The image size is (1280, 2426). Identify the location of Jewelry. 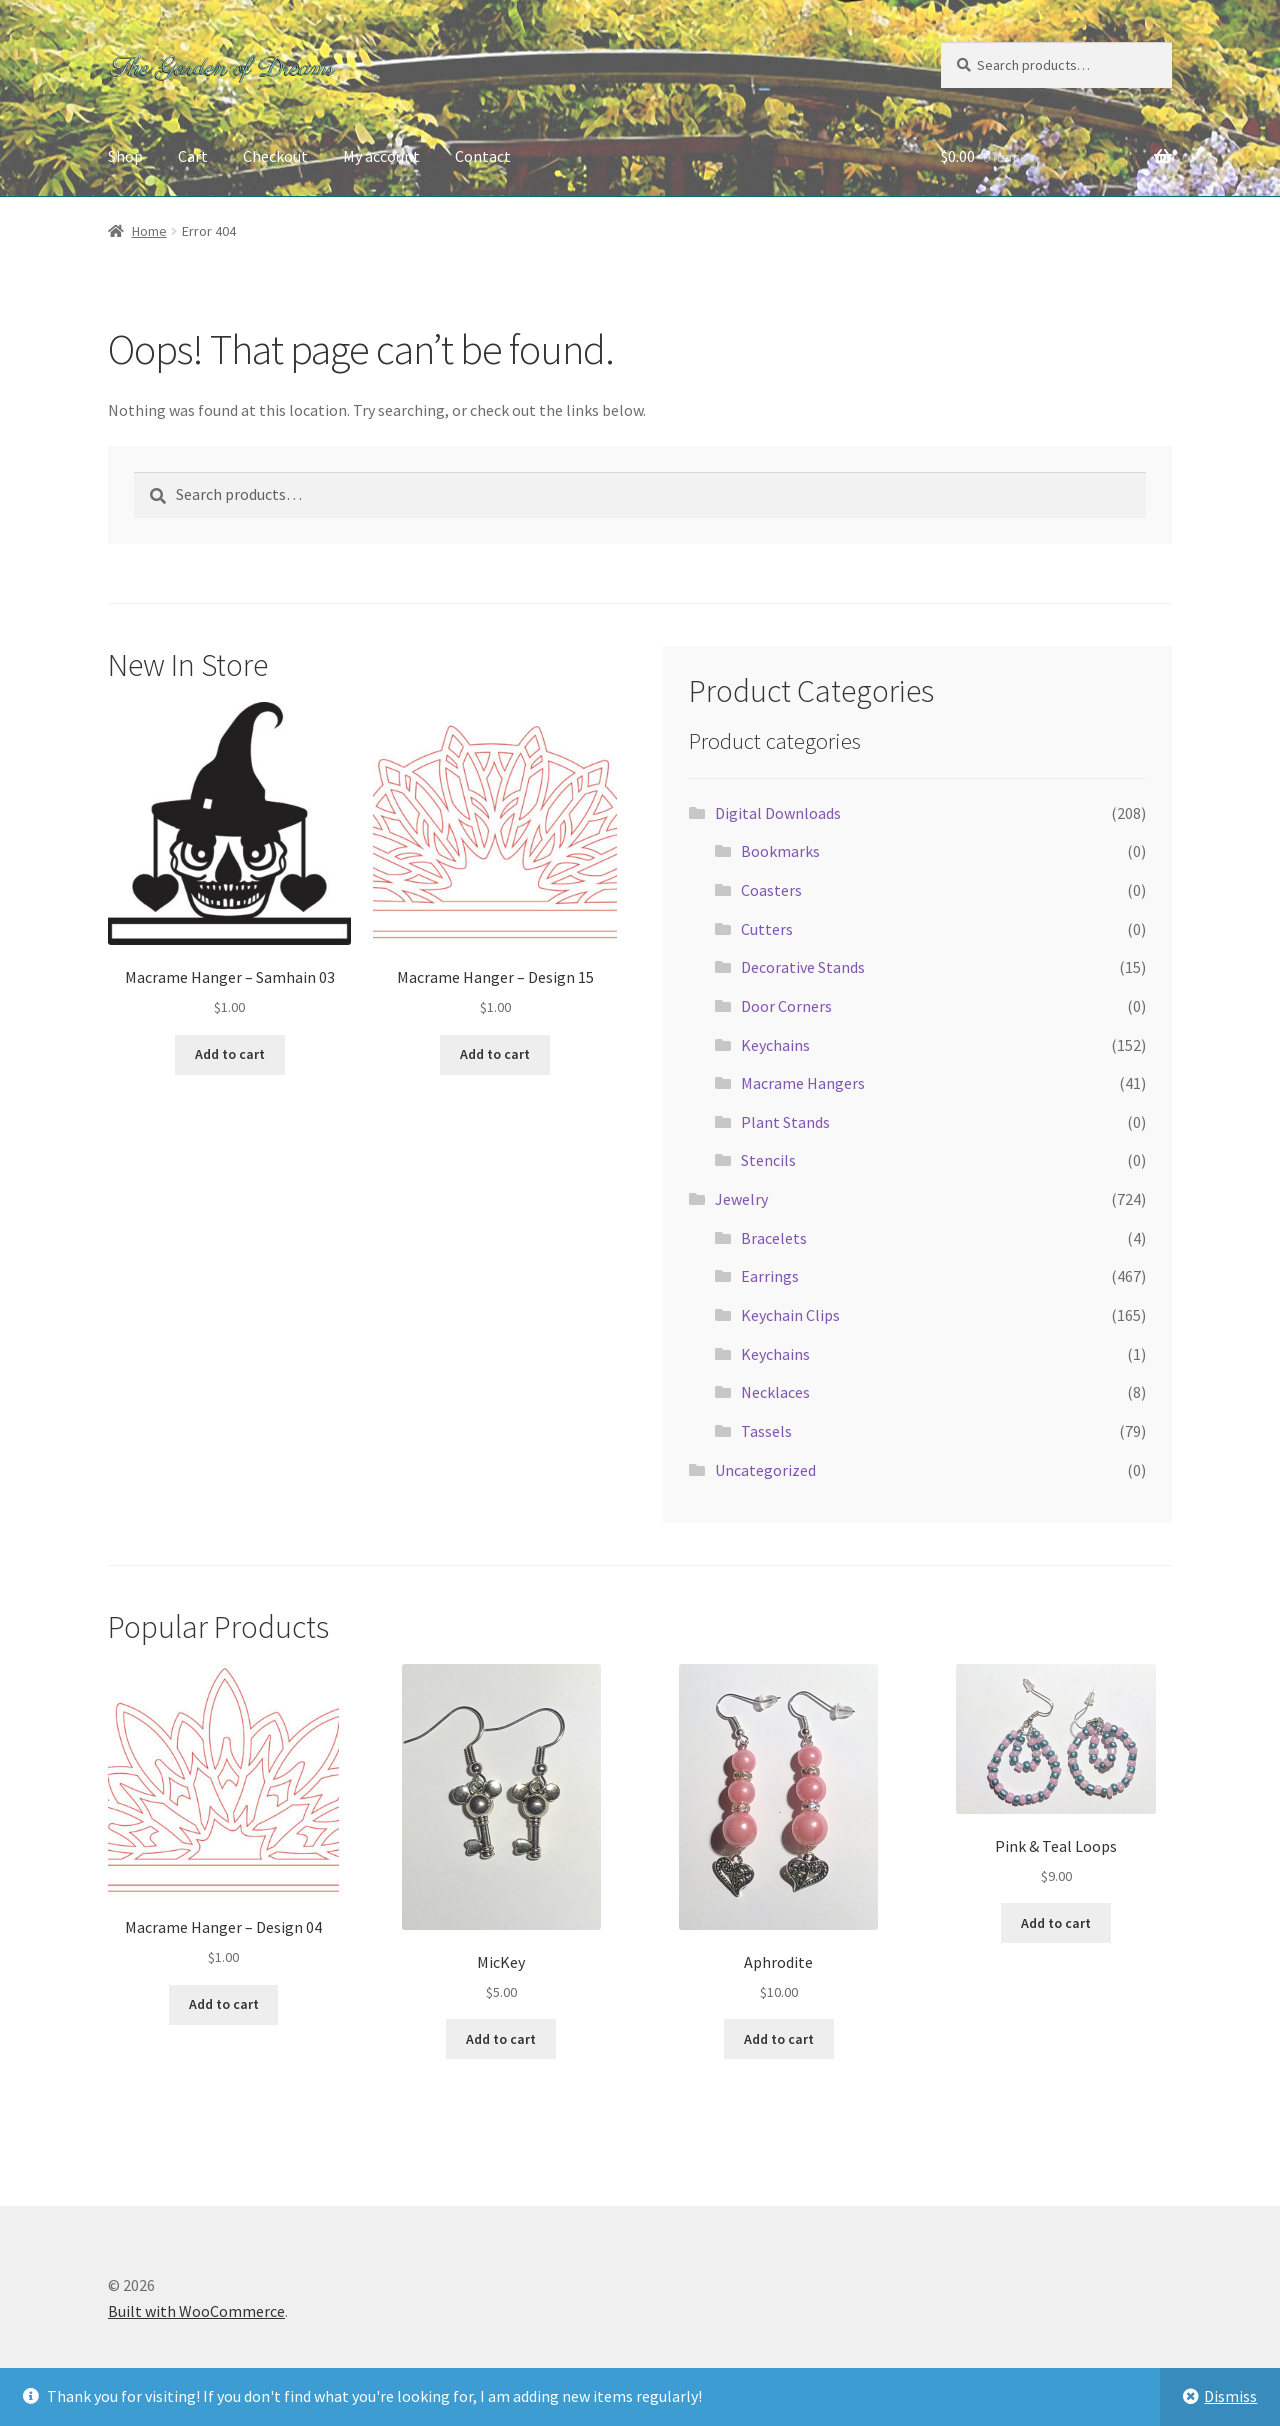
(741, 1199).